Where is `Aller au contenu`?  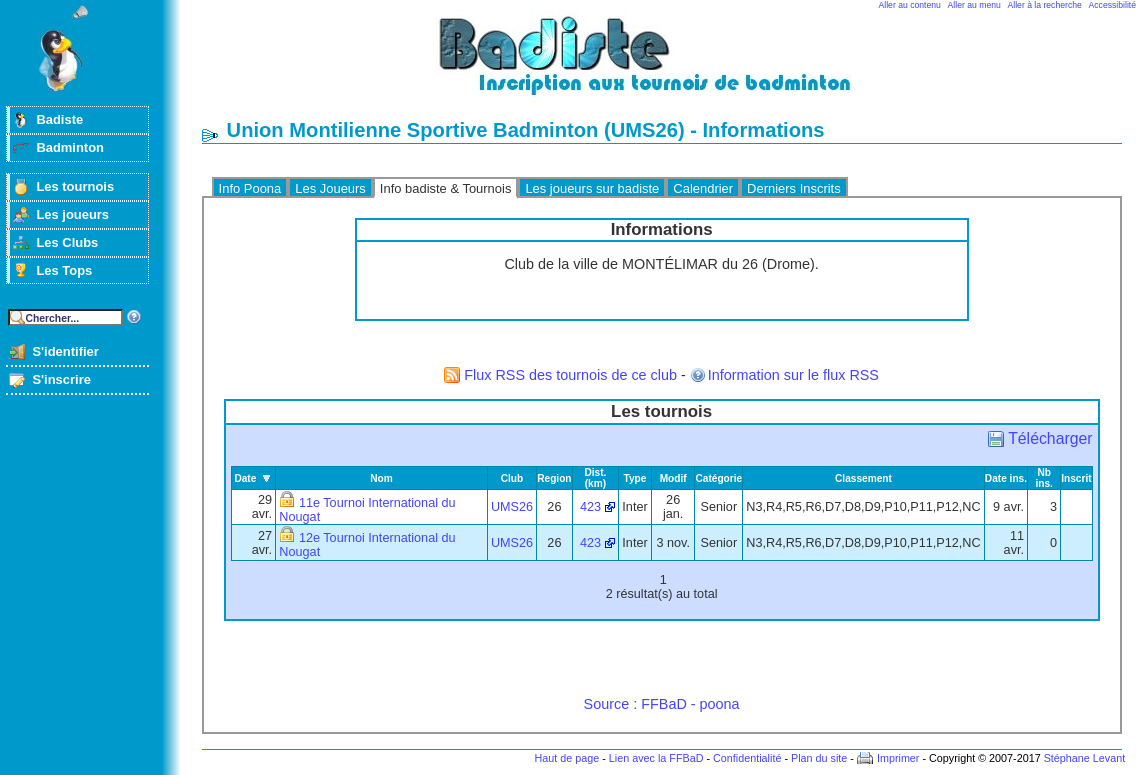
Aller au contenu is located at coordinates (910, 5).